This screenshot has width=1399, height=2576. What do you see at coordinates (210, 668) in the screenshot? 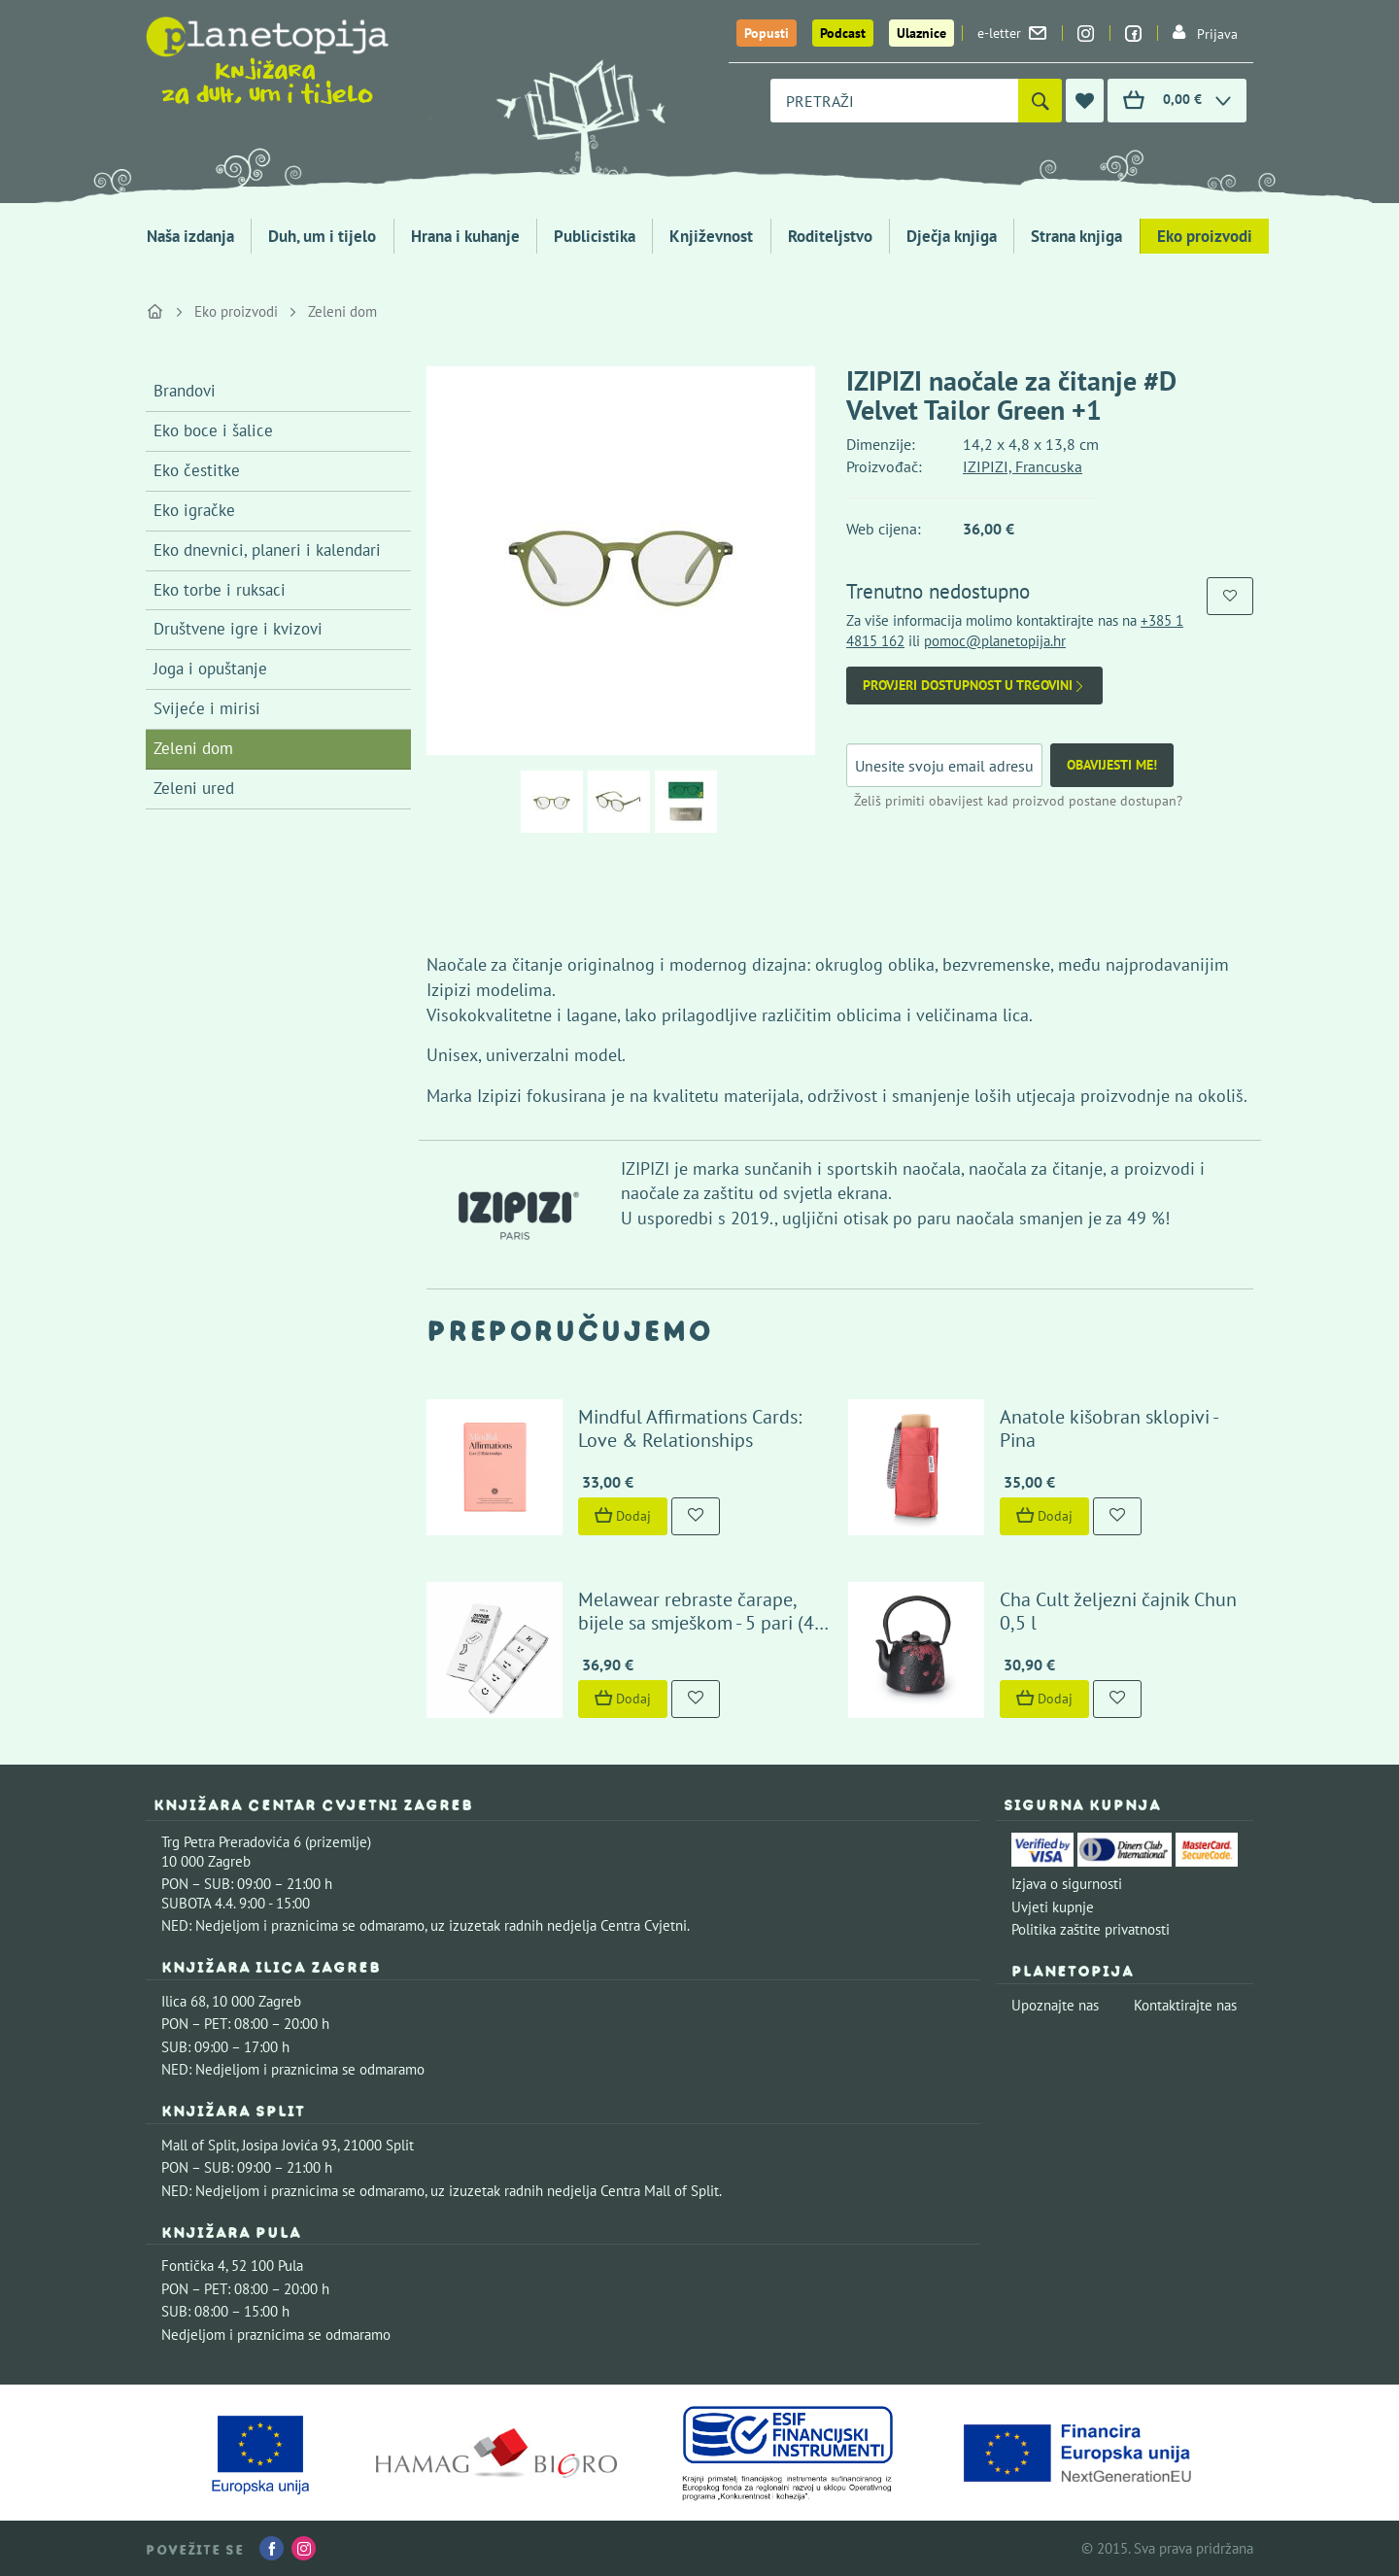
I see `Joga i opuštanje` at bounding box center [210, 668].